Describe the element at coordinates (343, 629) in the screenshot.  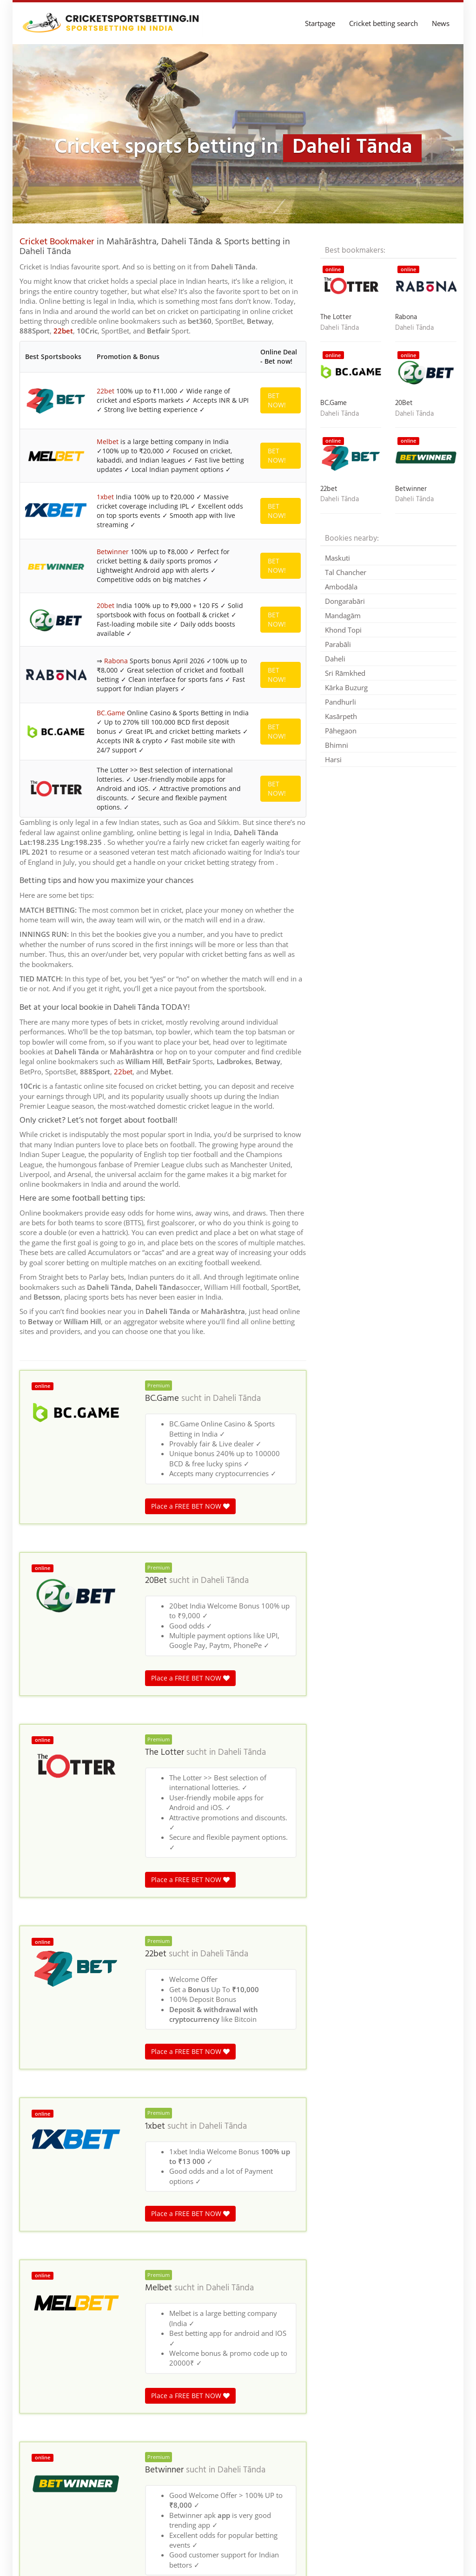
I see `Khond Topi` at that location.